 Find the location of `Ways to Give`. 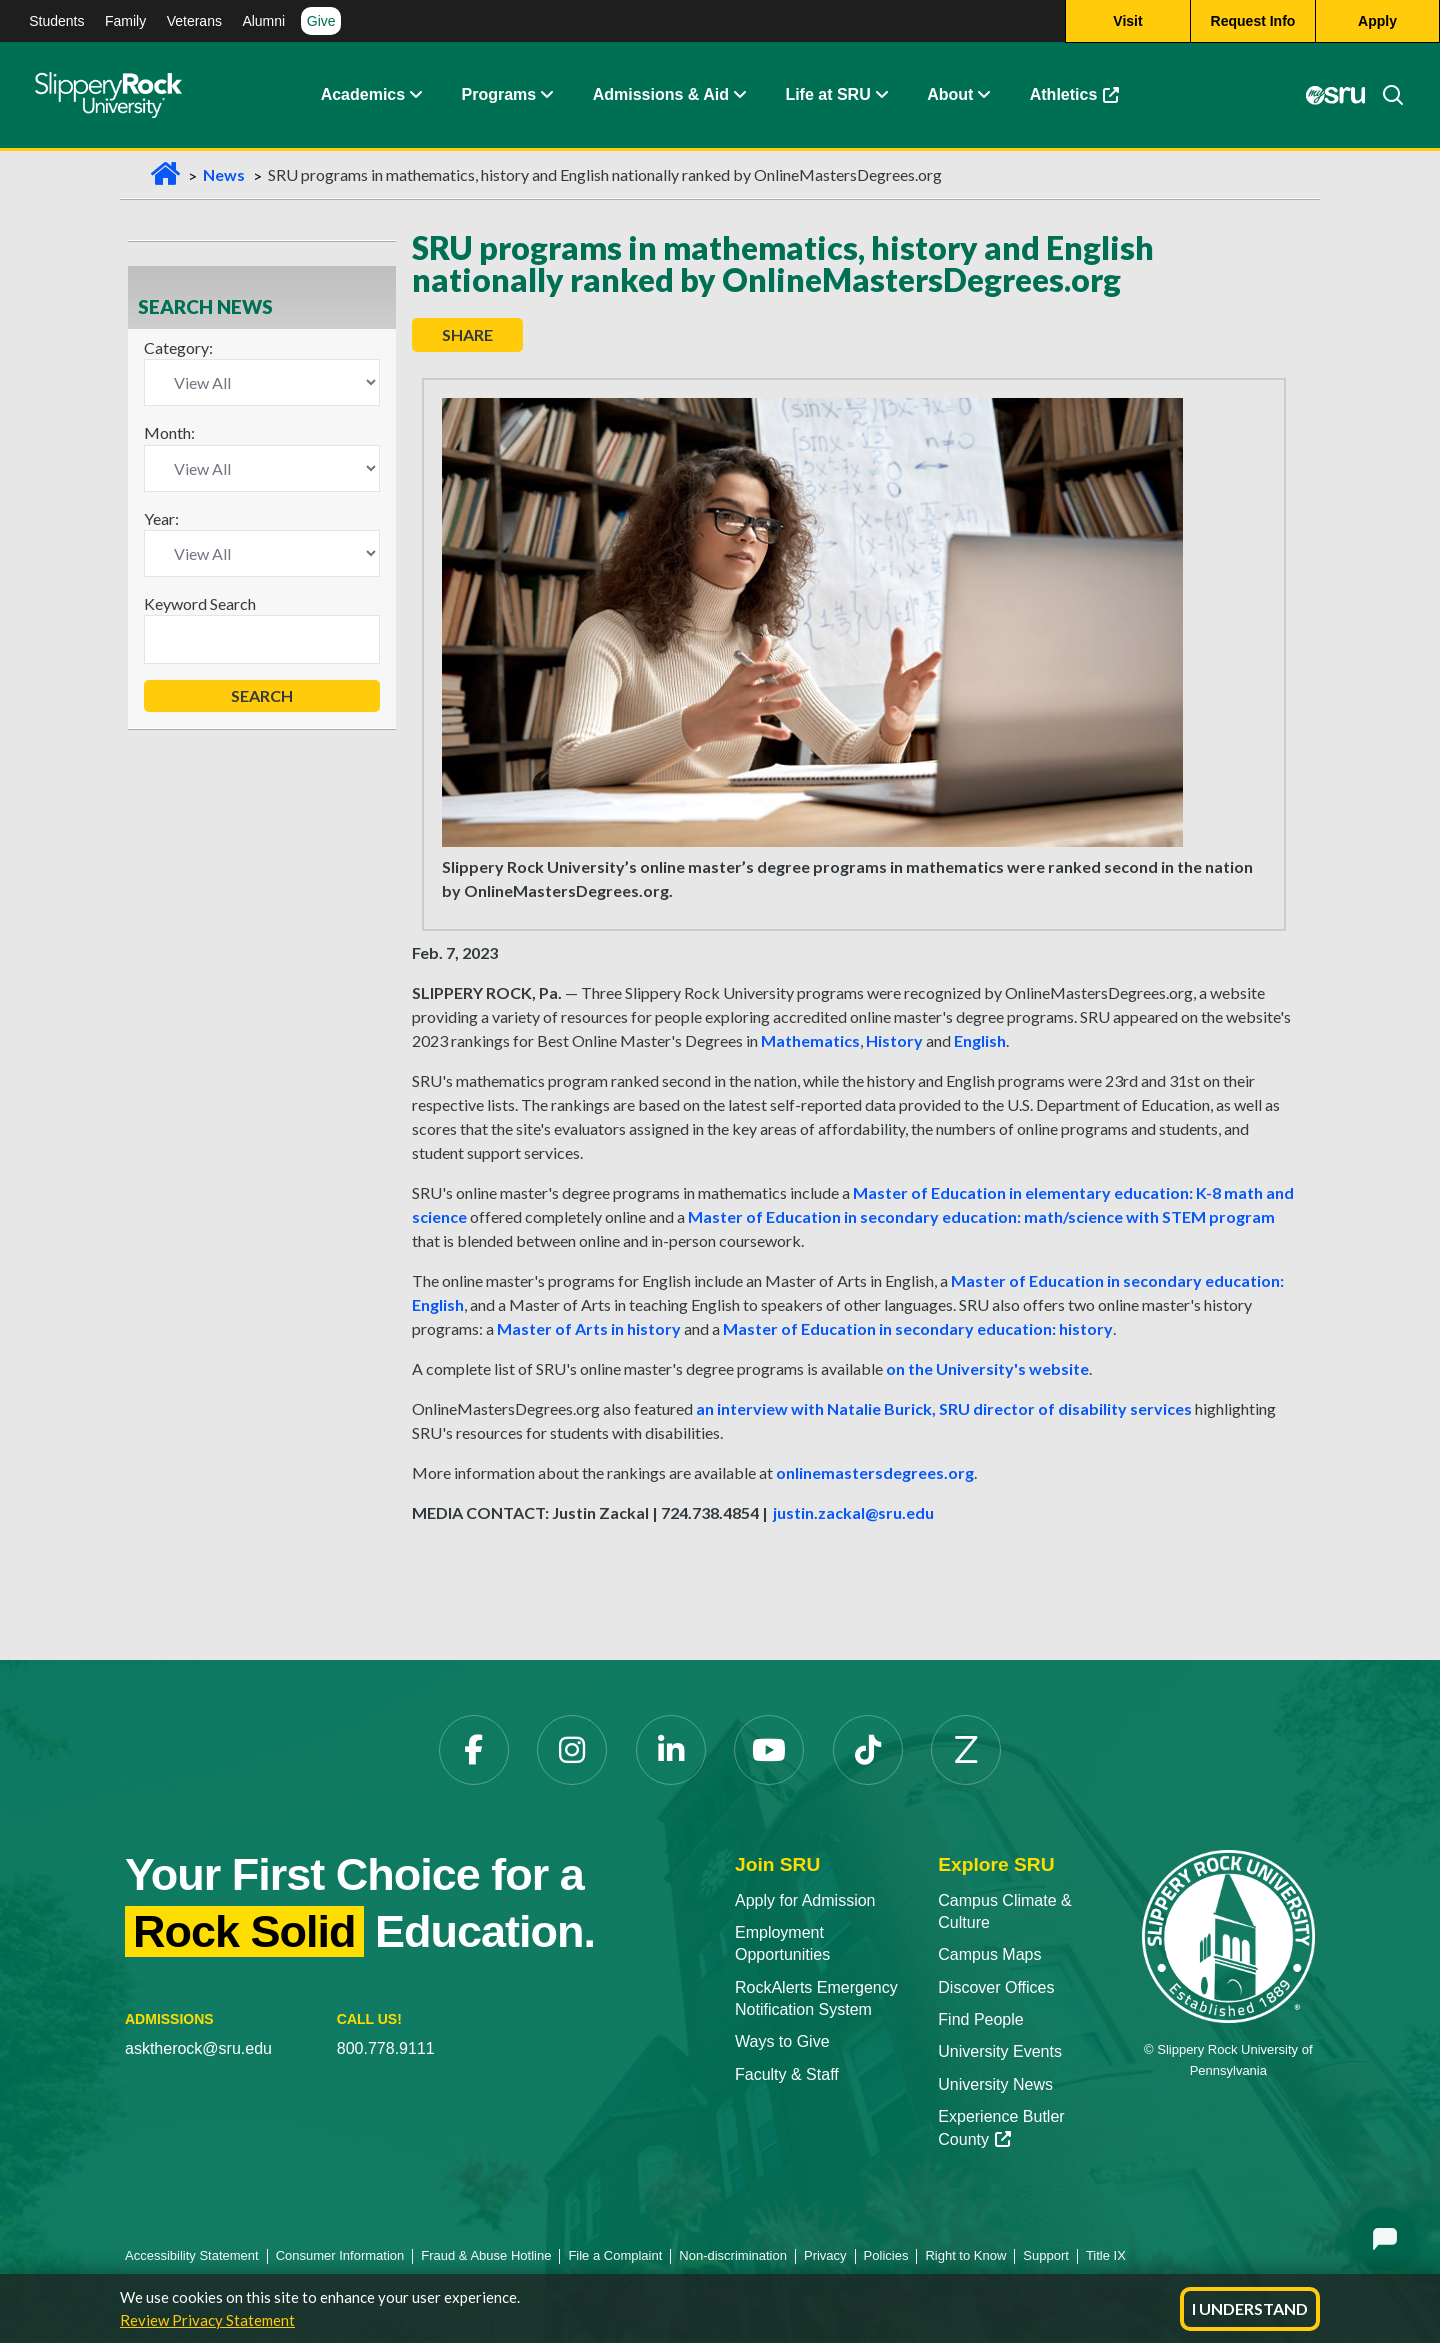

Ways to Give is located at coordinates (782, 2041).